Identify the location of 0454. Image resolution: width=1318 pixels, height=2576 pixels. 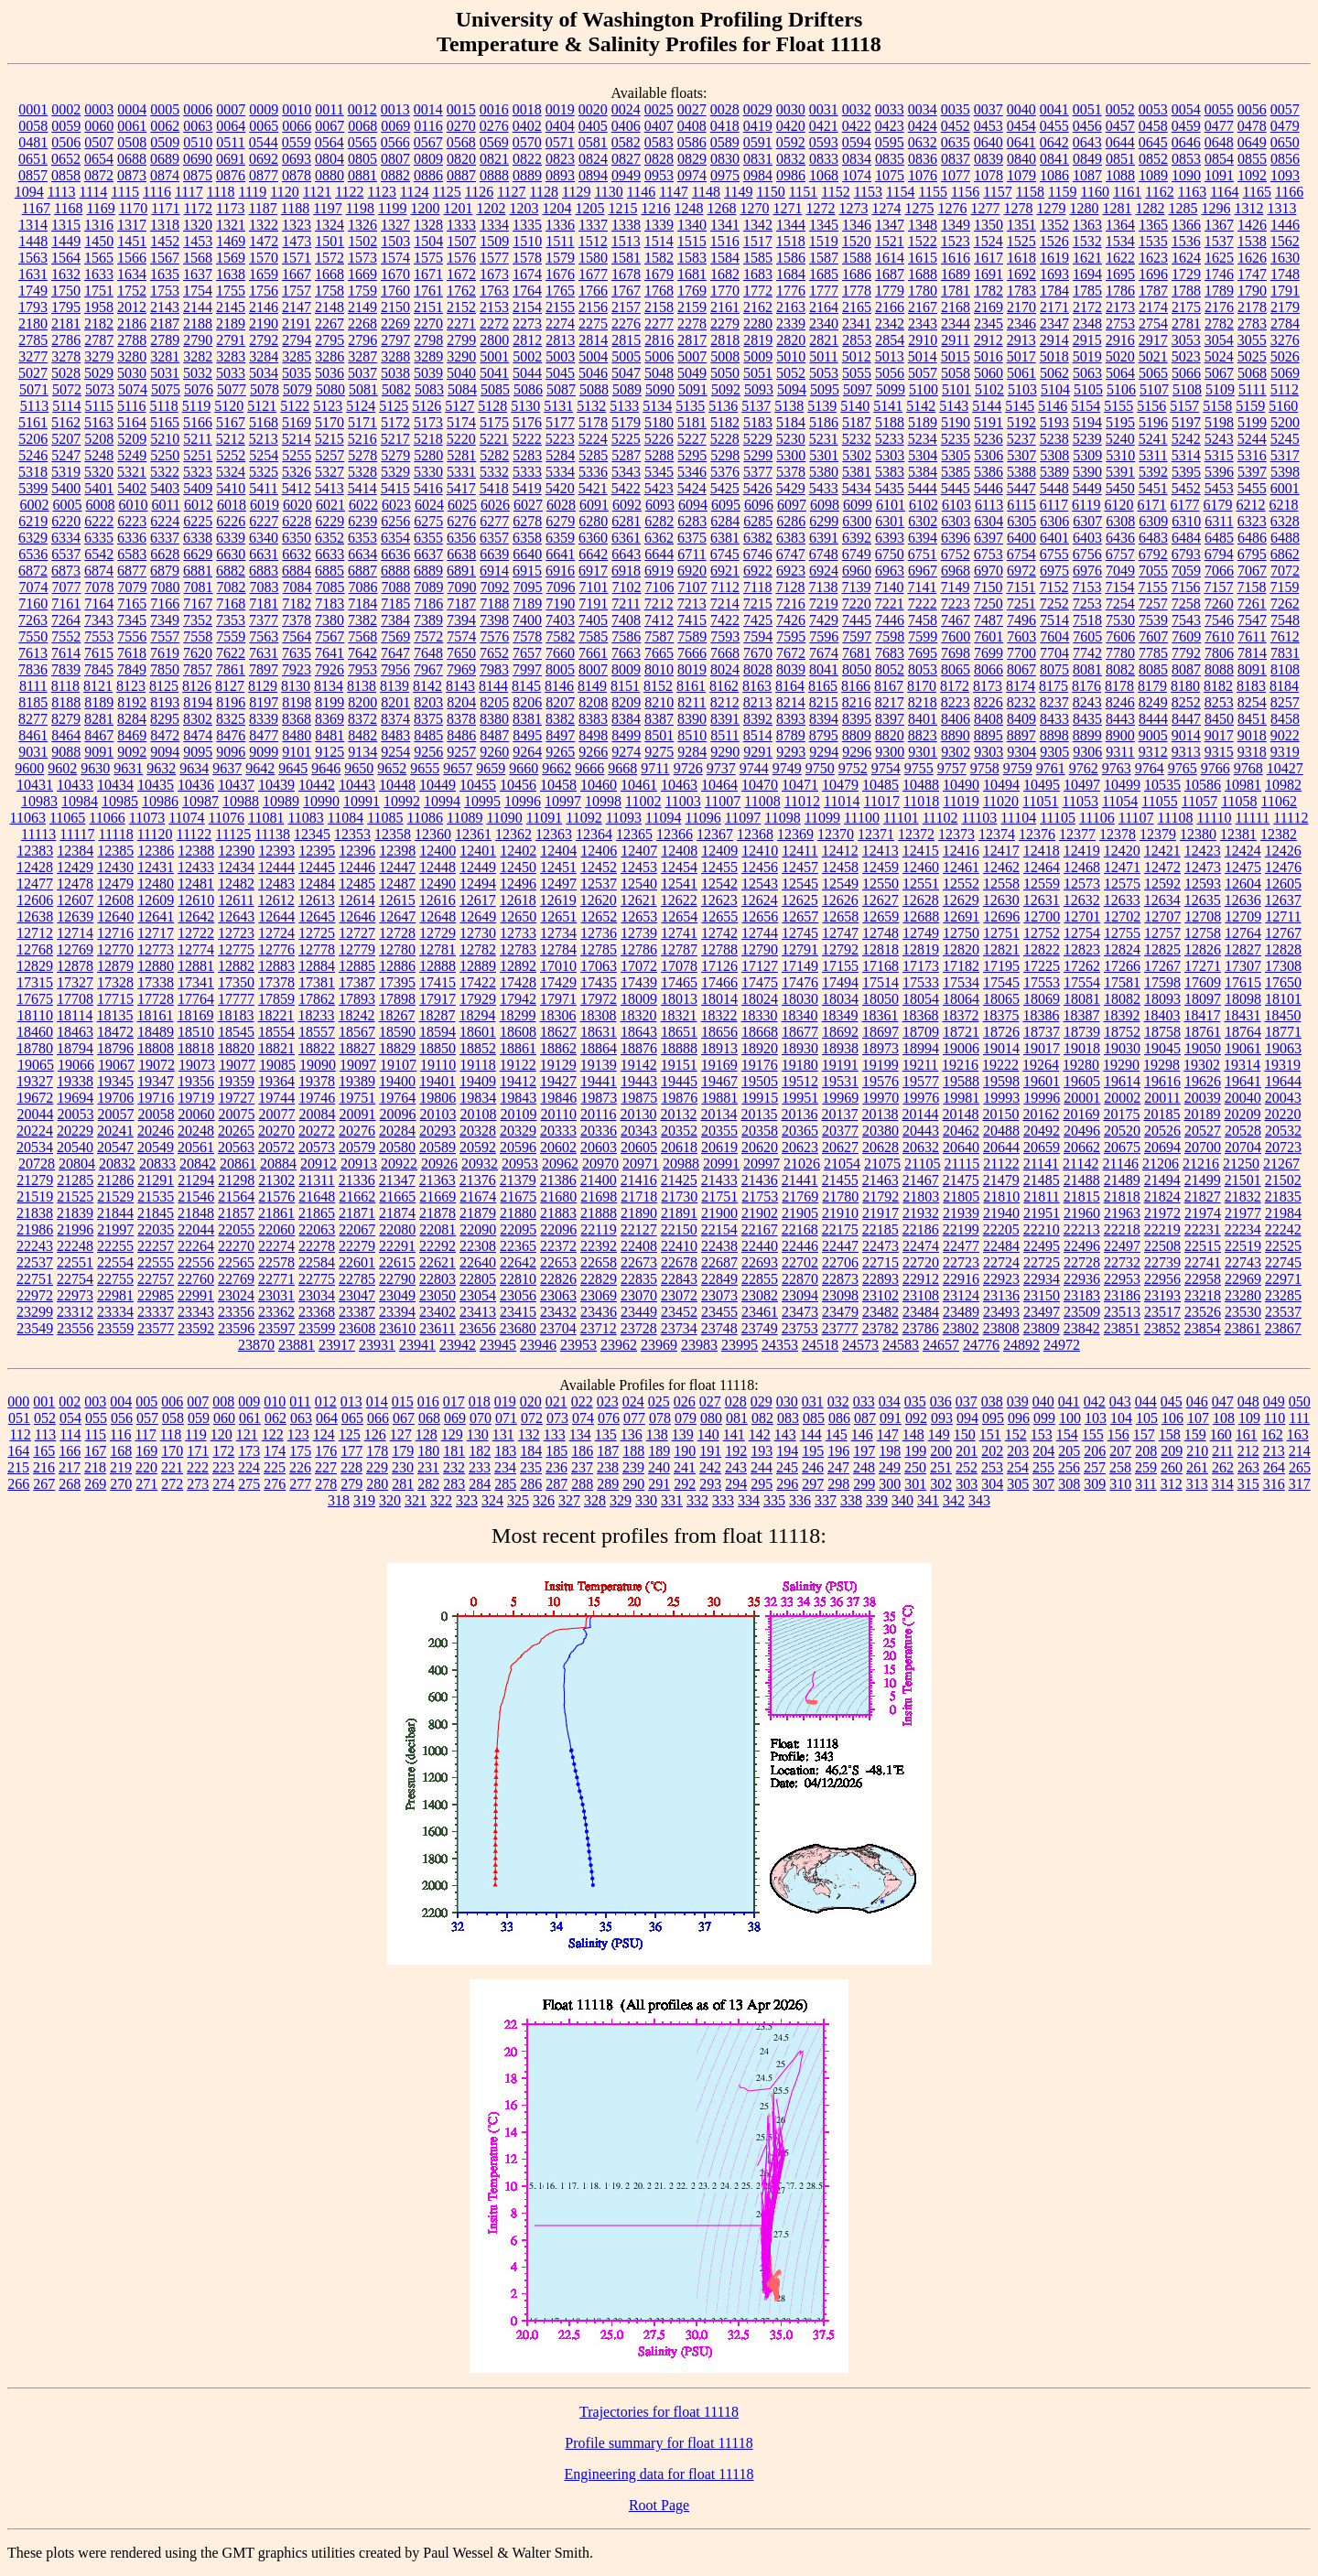
(1021, 126).